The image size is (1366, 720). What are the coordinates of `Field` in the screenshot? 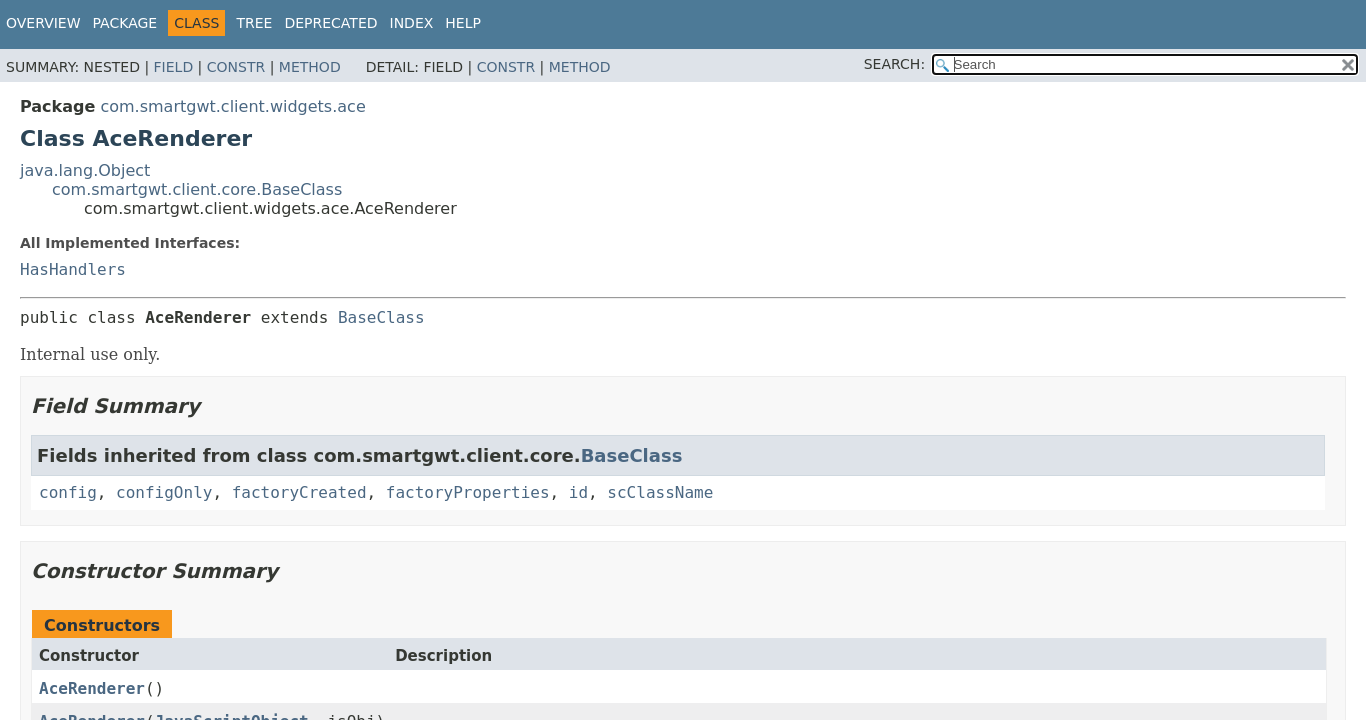 It's located at (174, 67).